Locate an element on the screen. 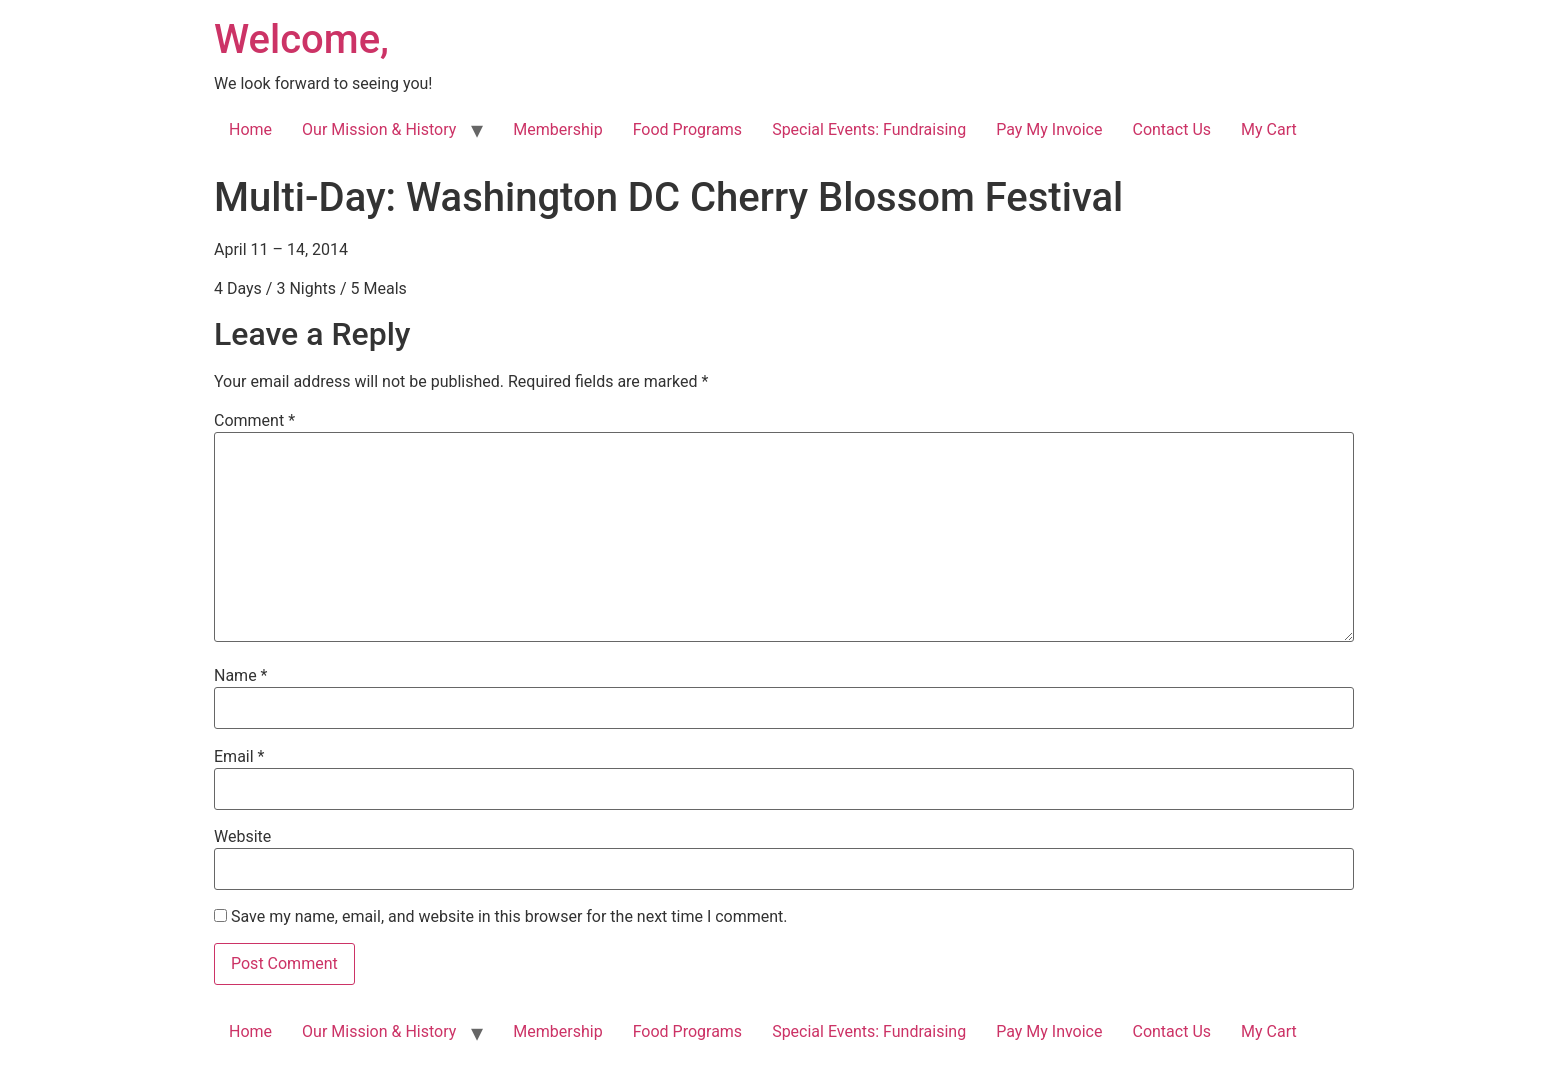 The image size is (1568, 1067). Name is located at coordinates (241, 676).